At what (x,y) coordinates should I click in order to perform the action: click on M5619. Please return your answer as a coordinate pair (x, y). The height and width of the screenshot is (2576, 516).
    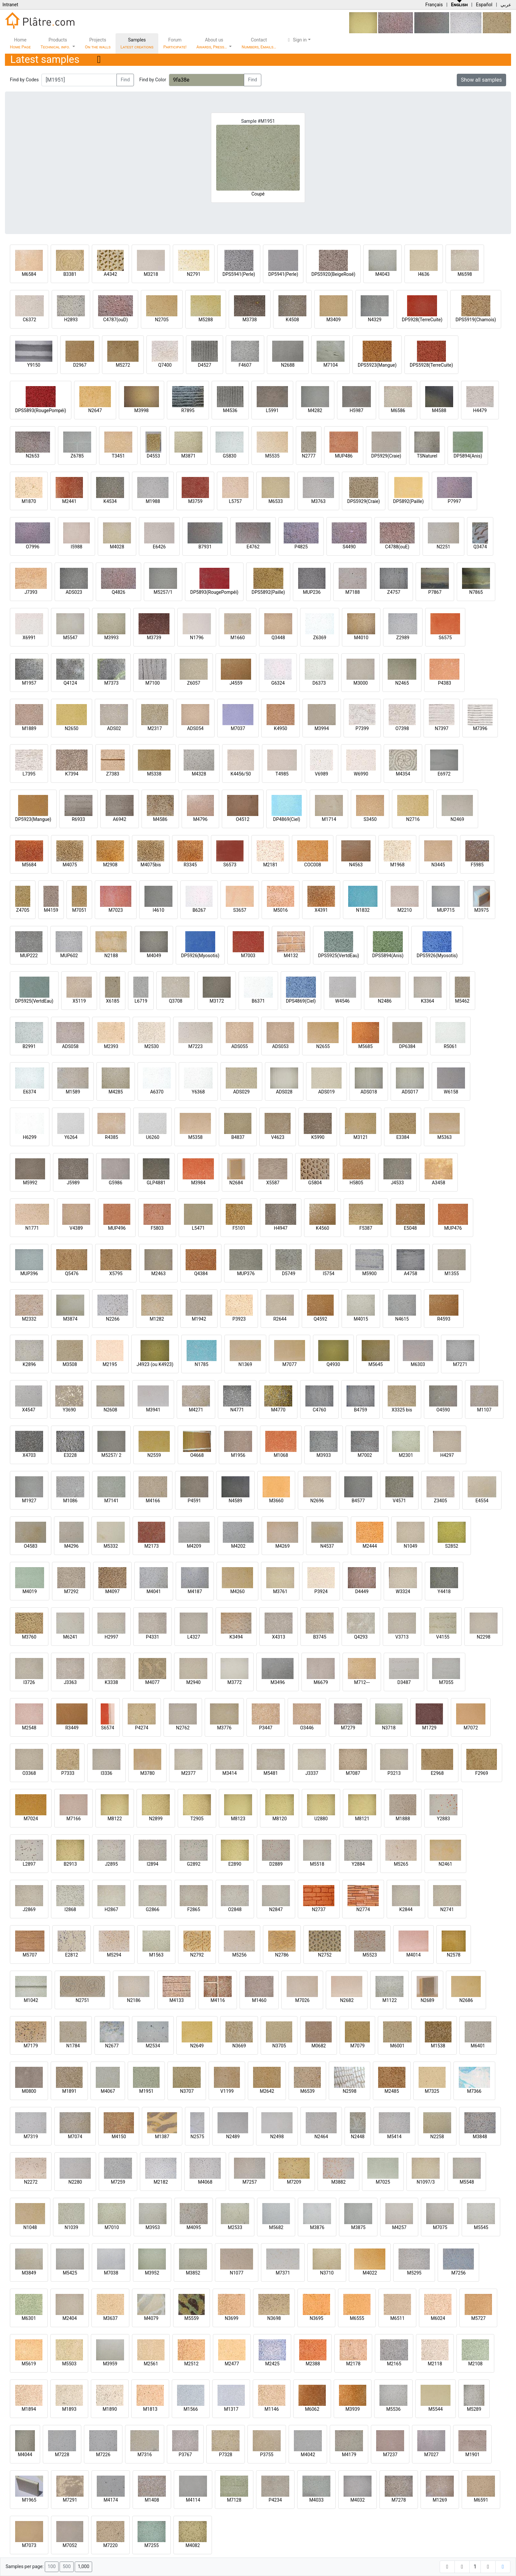
    Looking at the image, I should click on (29, 2363).